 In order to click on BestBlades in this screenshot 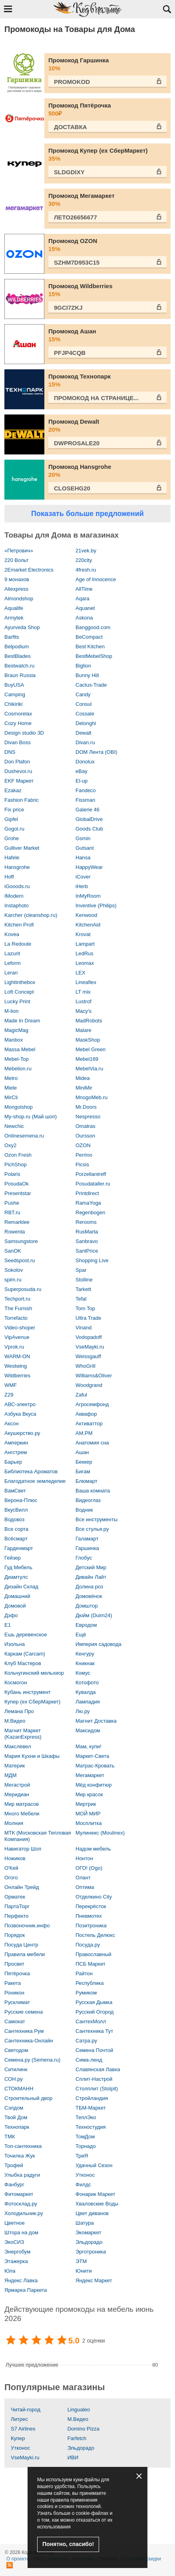, I will do `click(17, 656)`.